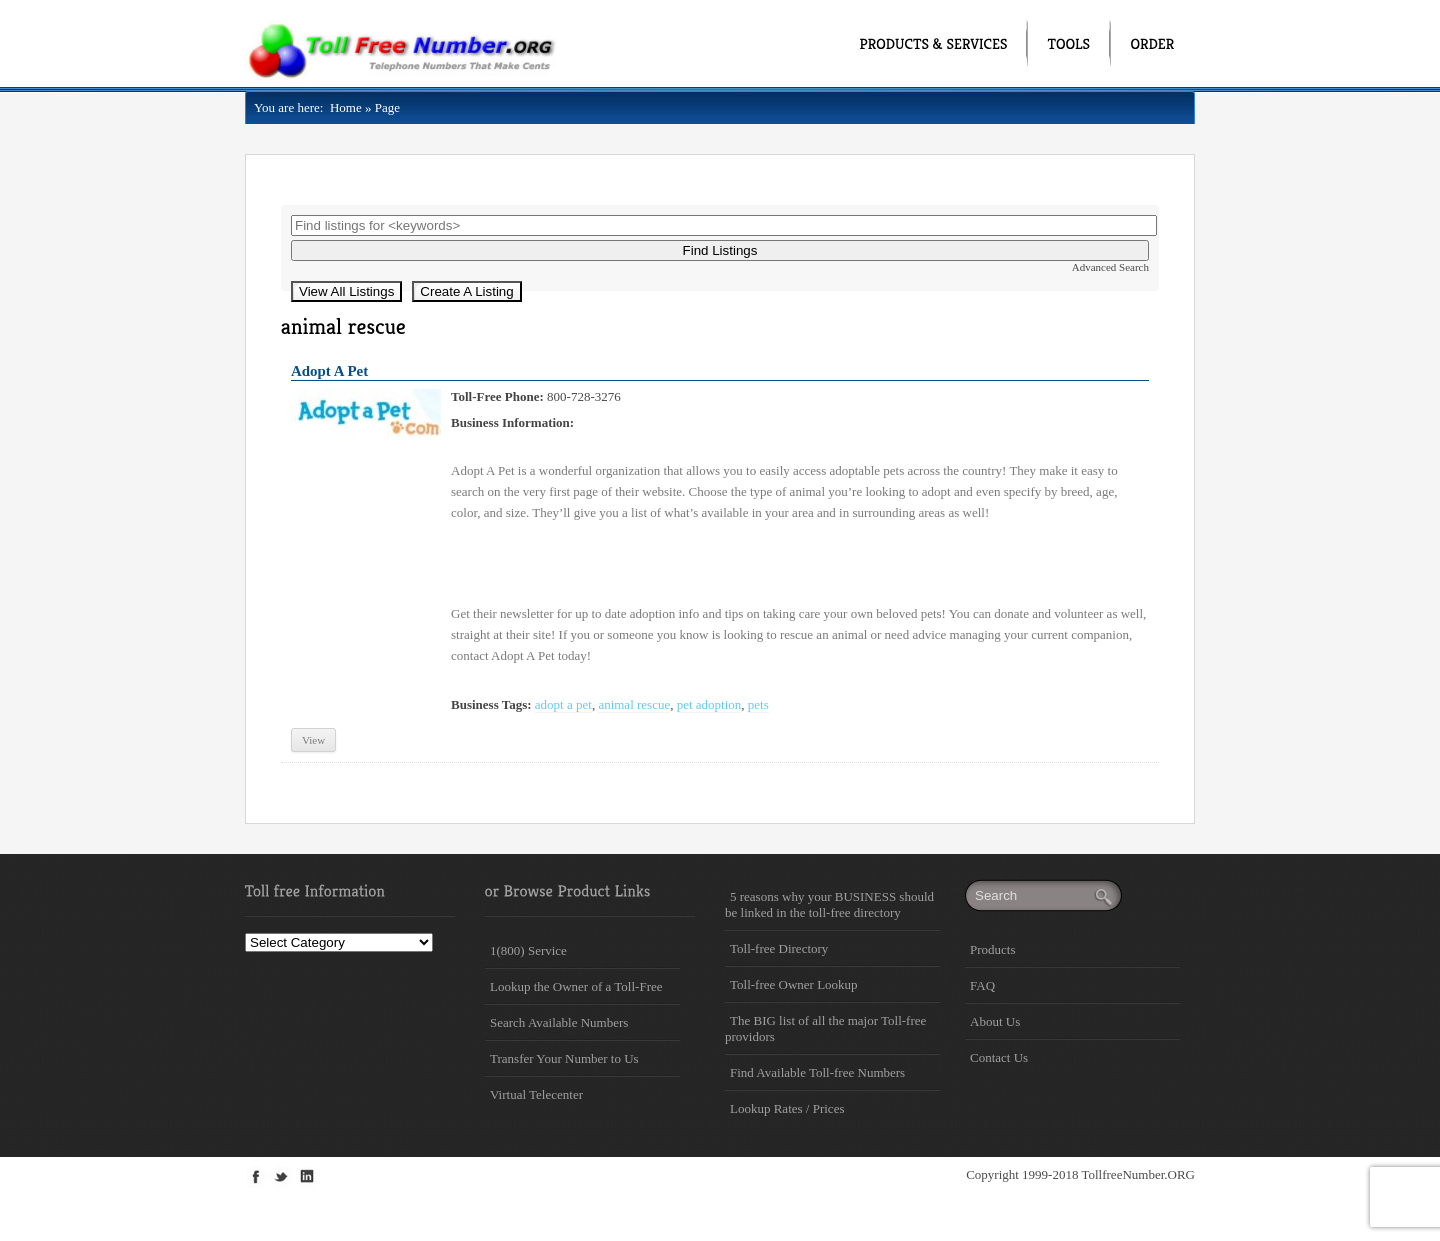 This screenshot has height=1241, width=1440. I want to click on Transfer Your Number to Us, so click(564, 1058).